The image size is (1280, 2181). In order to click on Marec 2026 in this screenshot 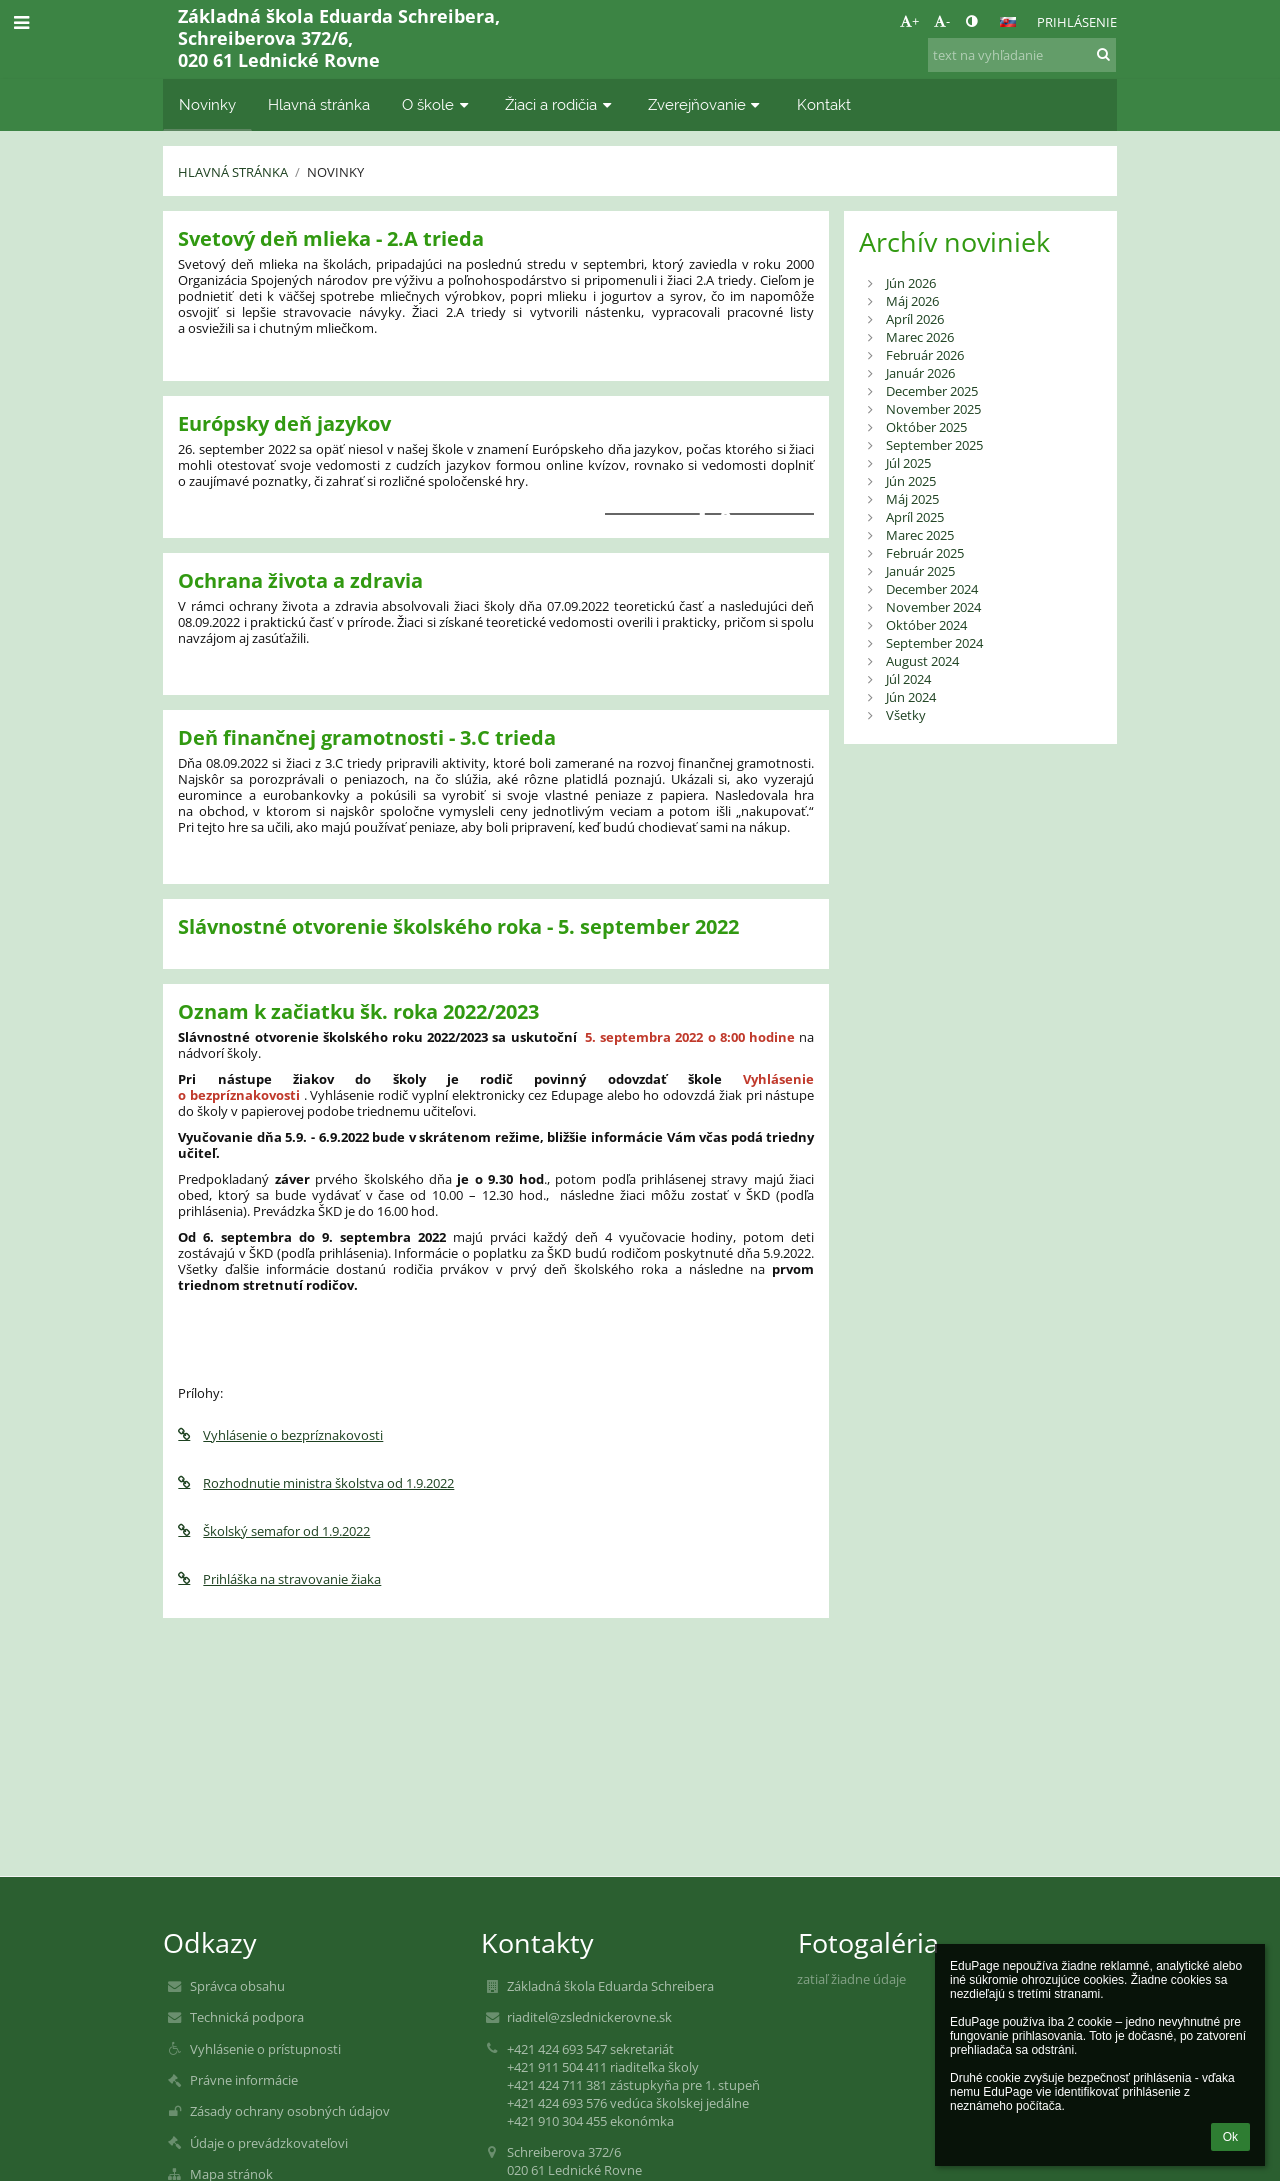, I will do `click(920, 337)`.